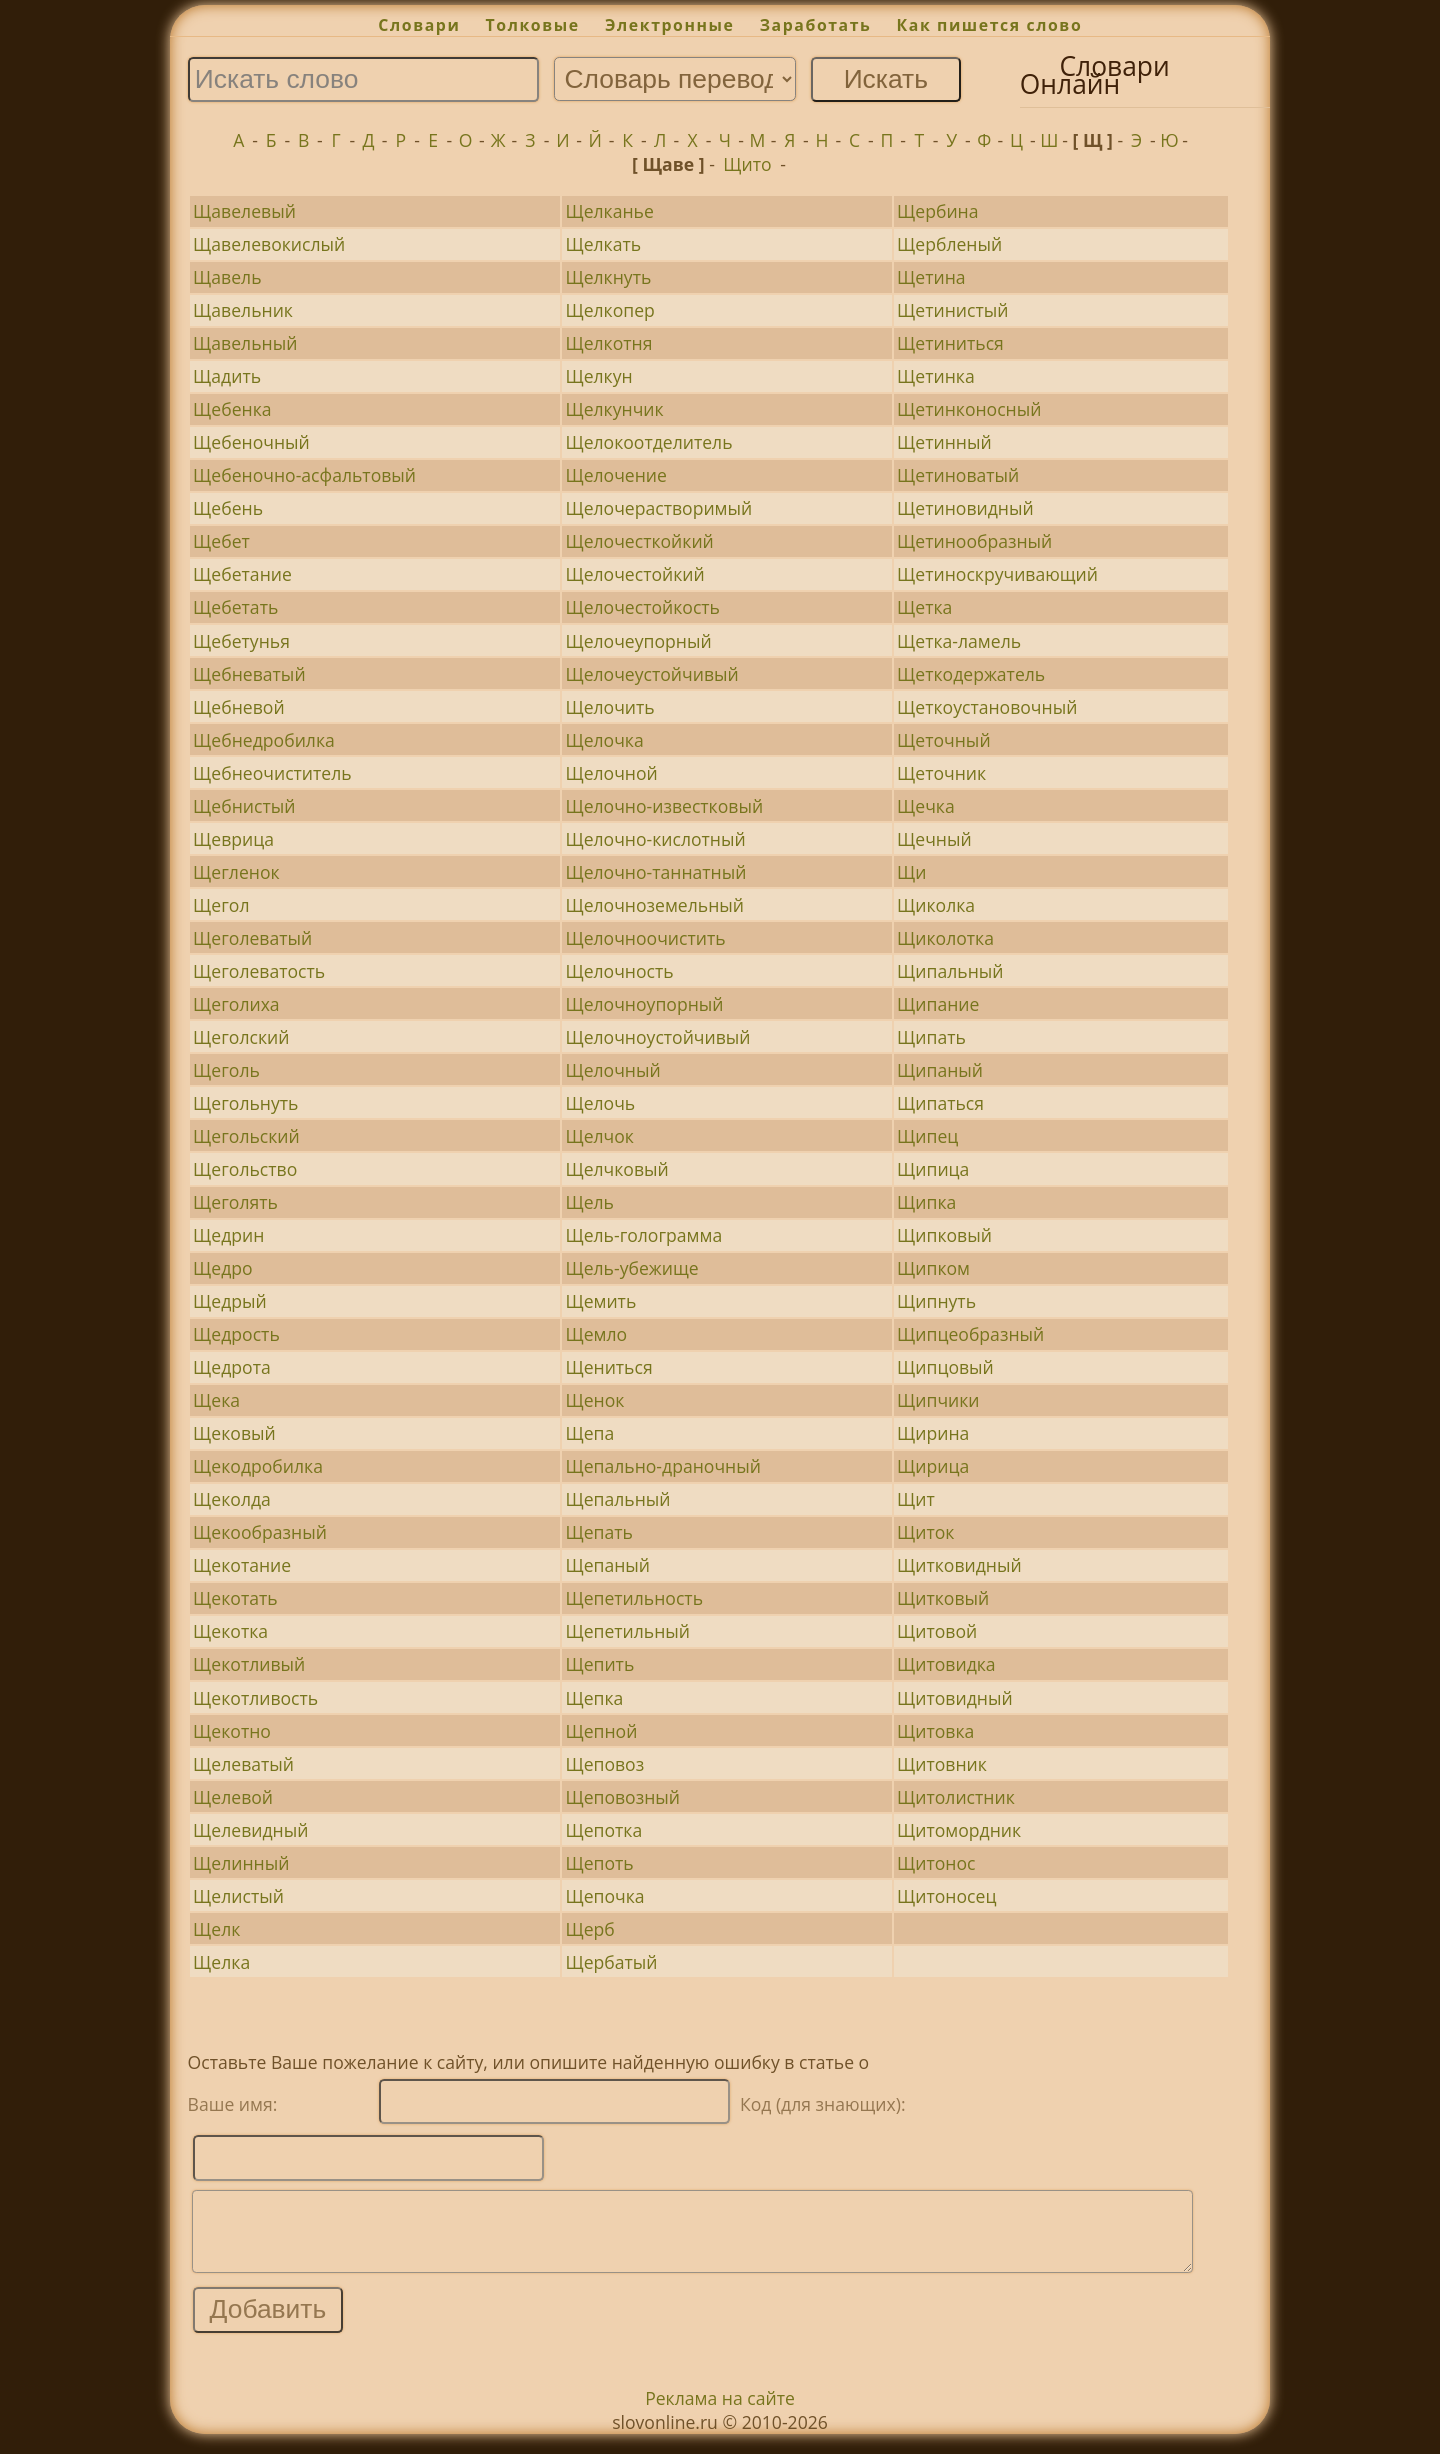  Describe the element at coordinates (235, 1598) in the screenshot. I see `Щекотать` at that location.